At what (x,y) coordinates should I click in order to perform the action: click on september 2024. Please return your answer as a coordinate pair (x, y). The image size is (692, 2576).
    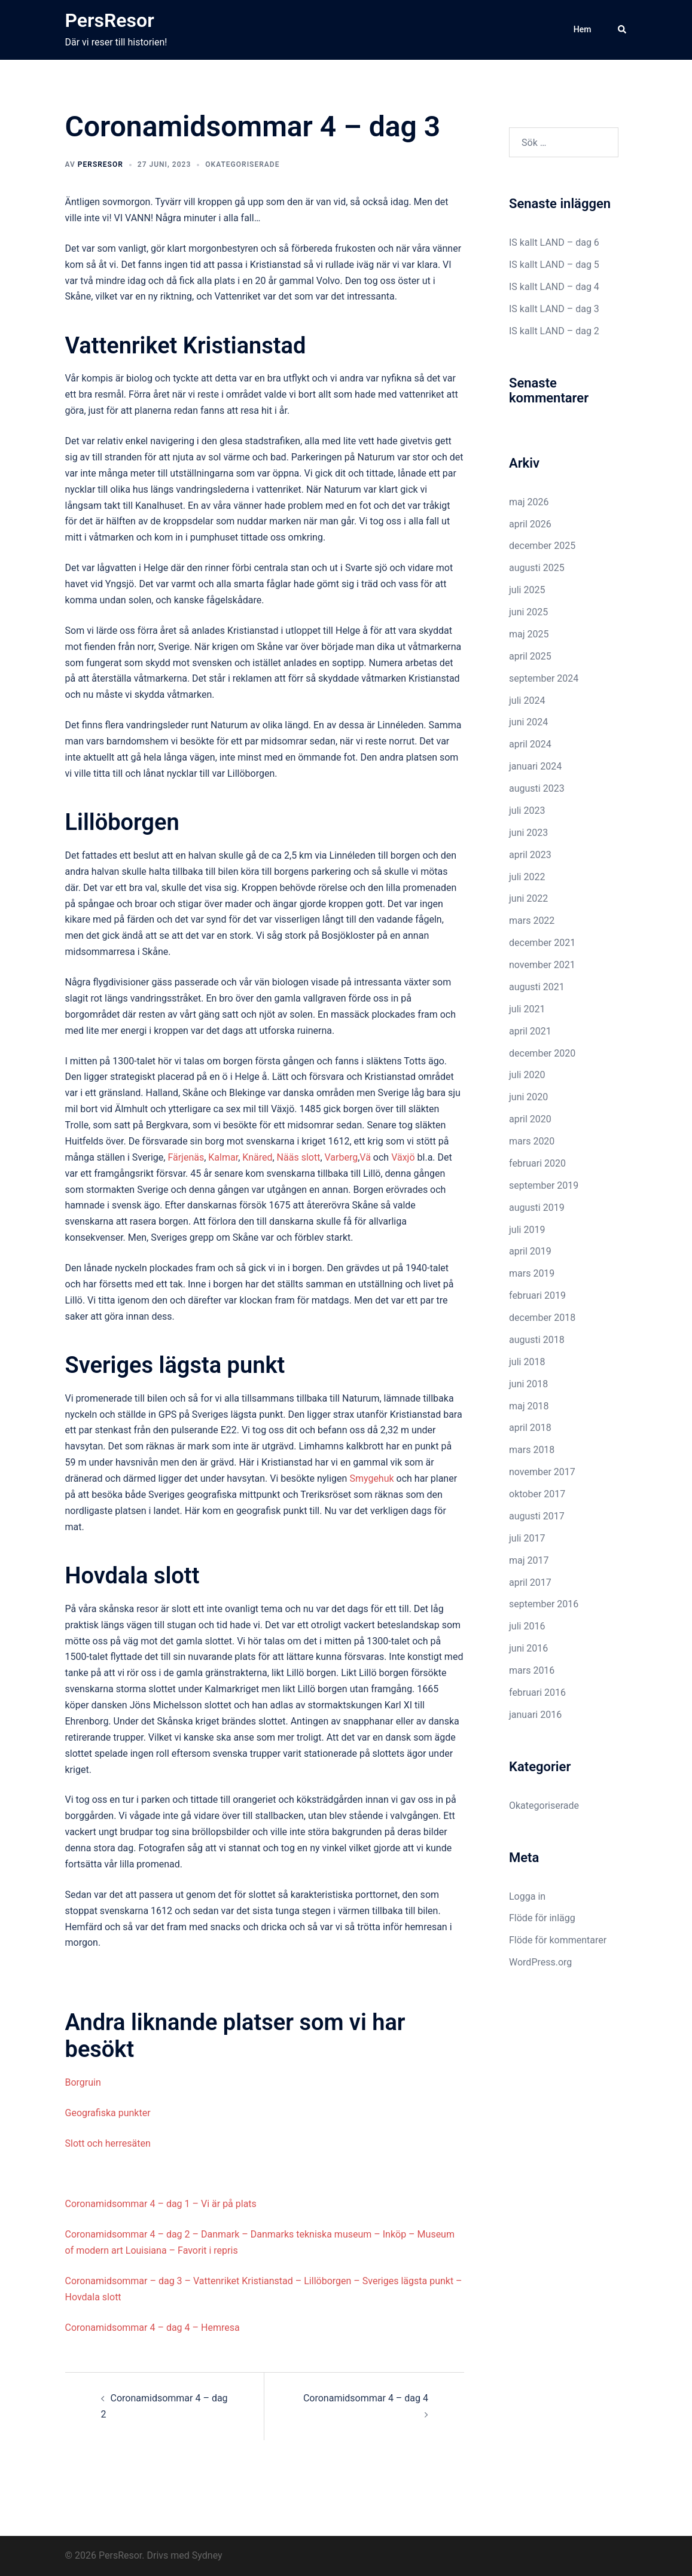
    Looking at the image, I should click on (543, 678).